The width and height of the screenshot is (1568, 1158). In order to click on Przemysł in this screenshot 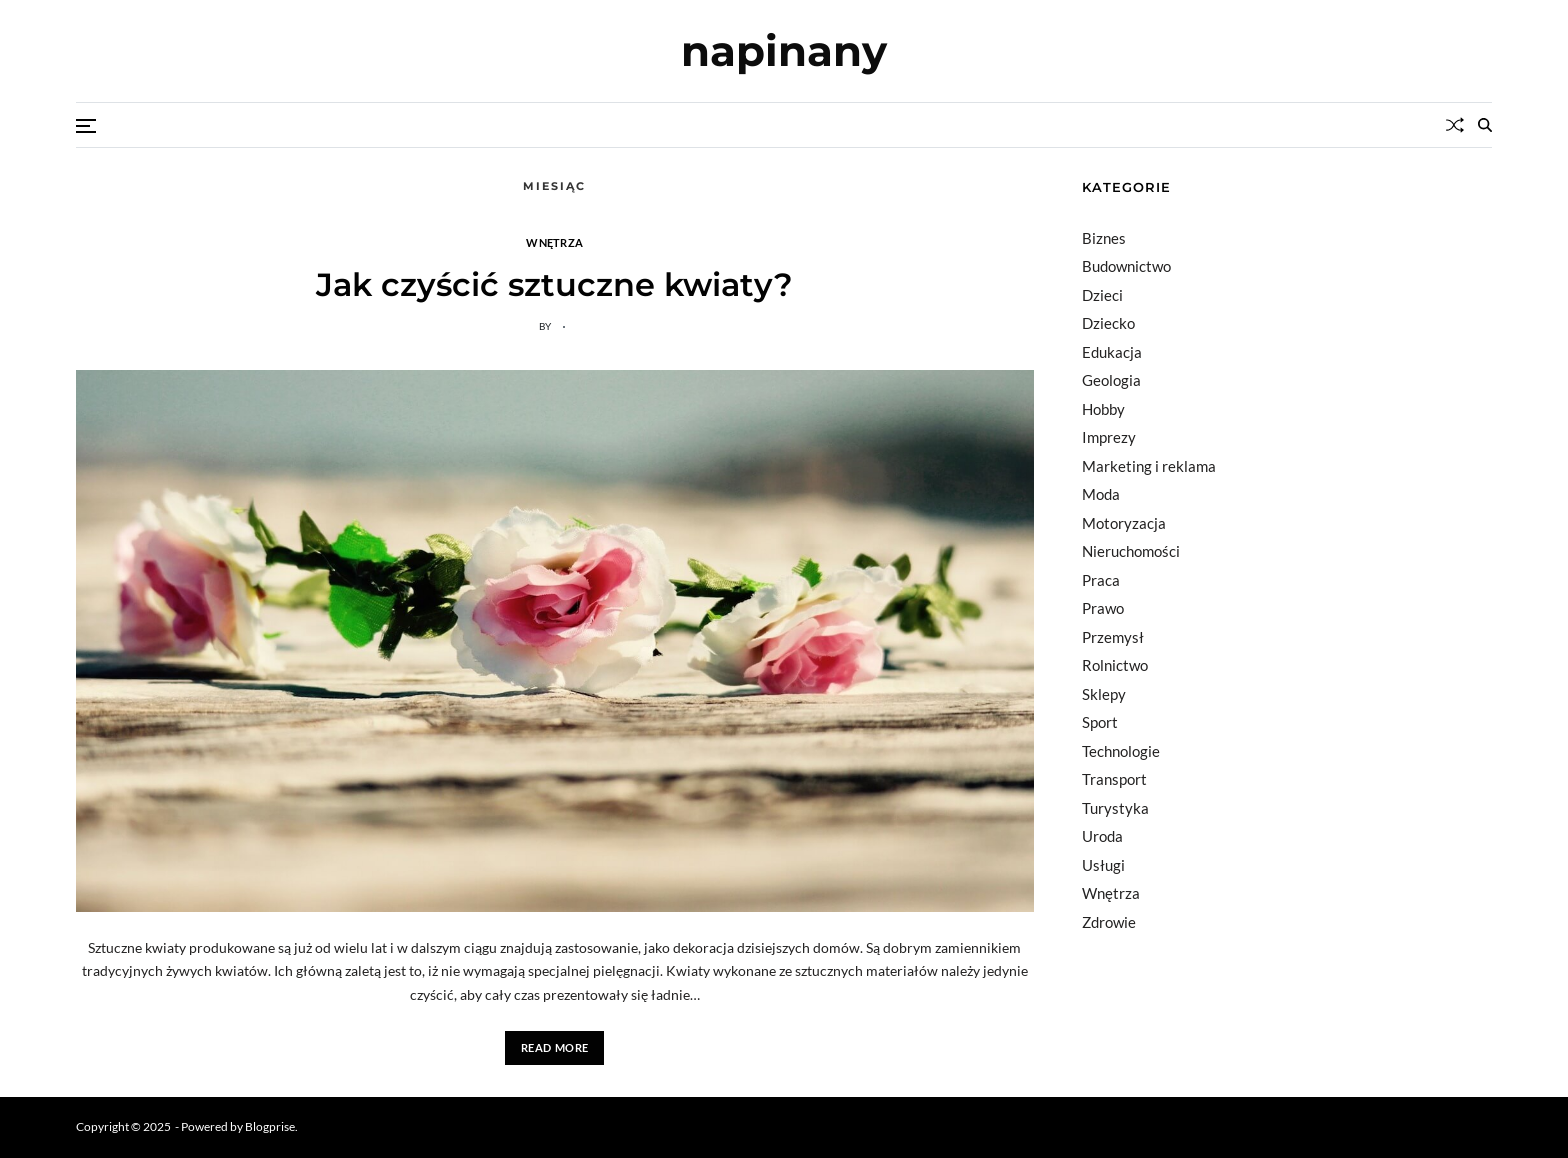, I will do `click(1113, 637)`.